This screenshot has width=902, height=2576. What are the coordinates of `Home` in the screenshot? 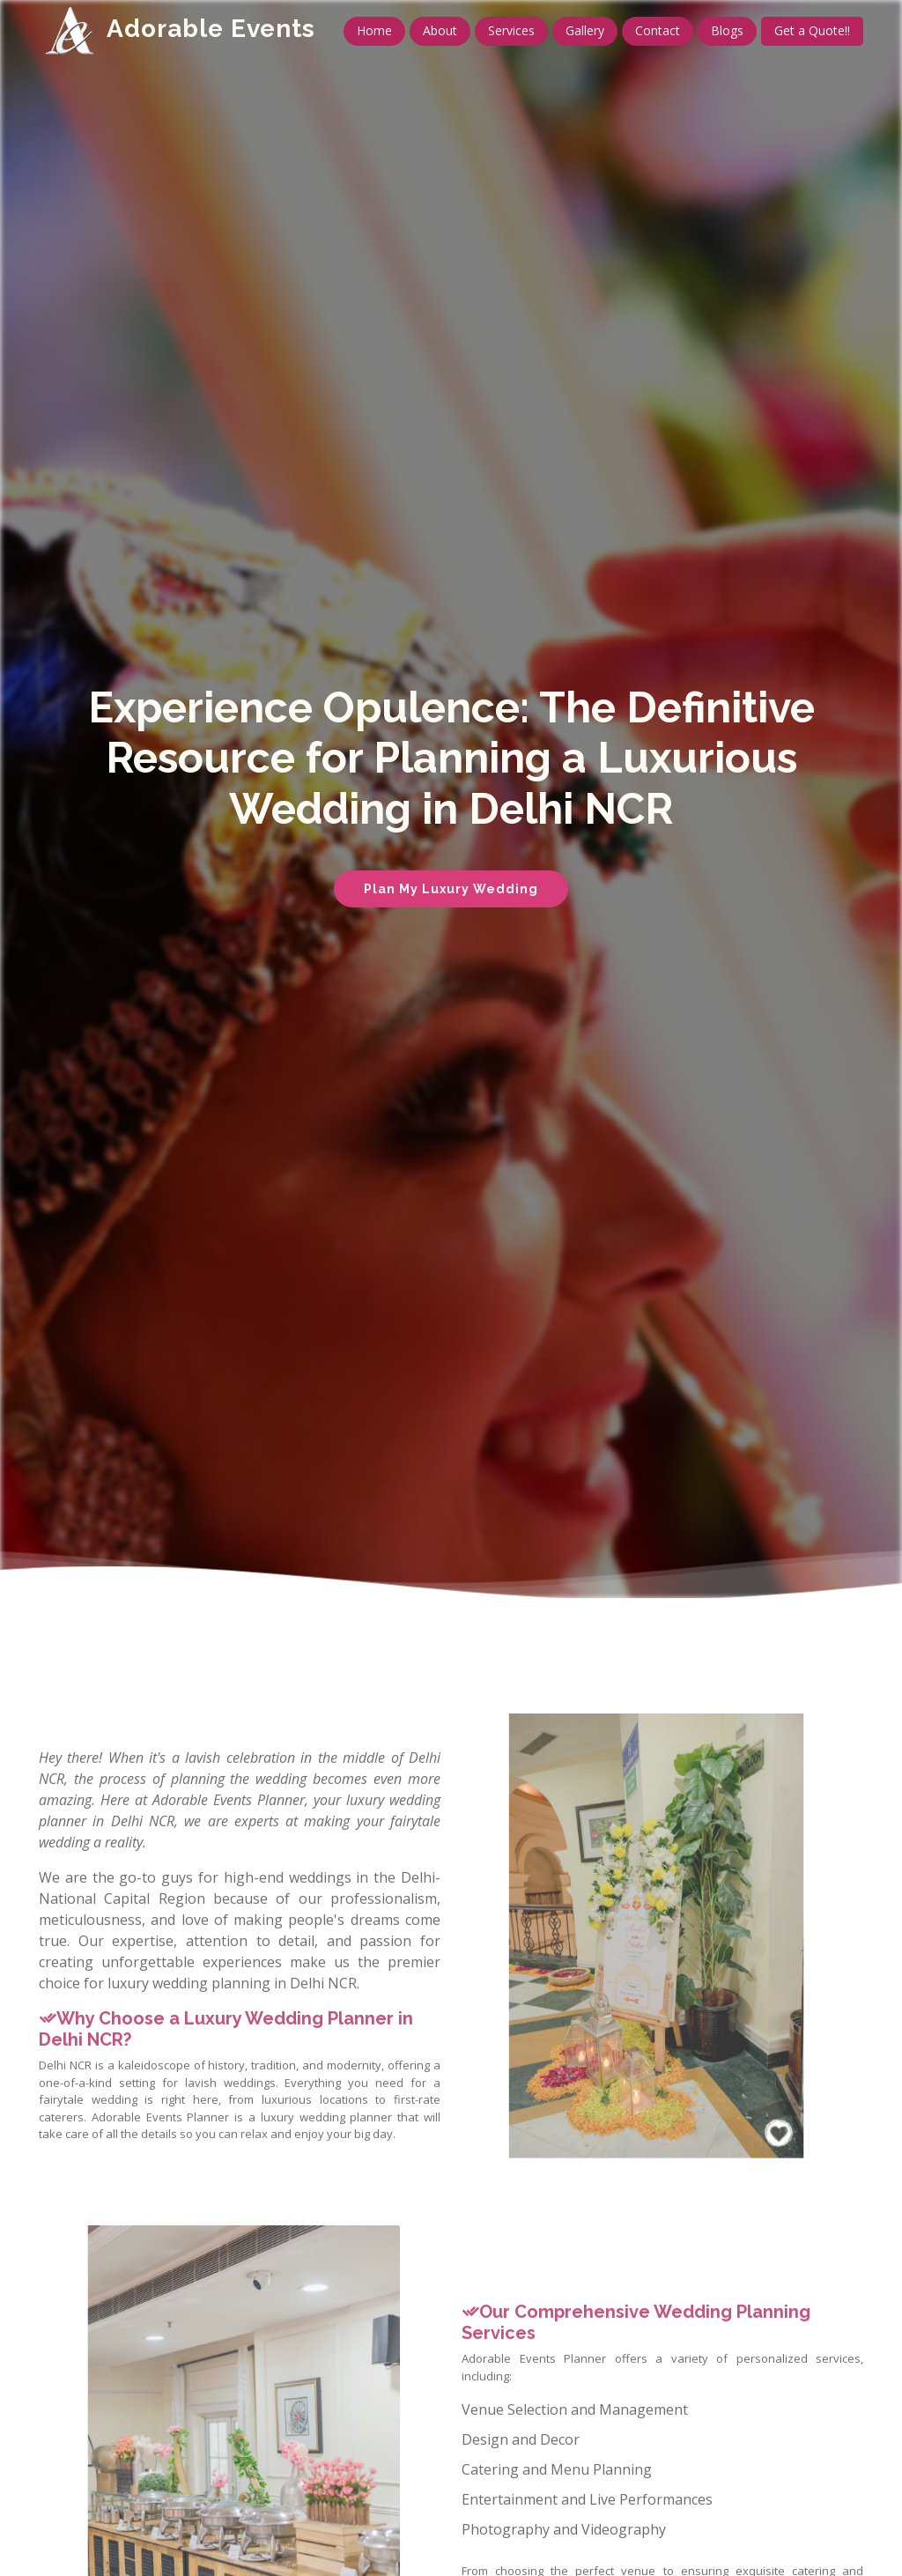 It's located at (374, 30).